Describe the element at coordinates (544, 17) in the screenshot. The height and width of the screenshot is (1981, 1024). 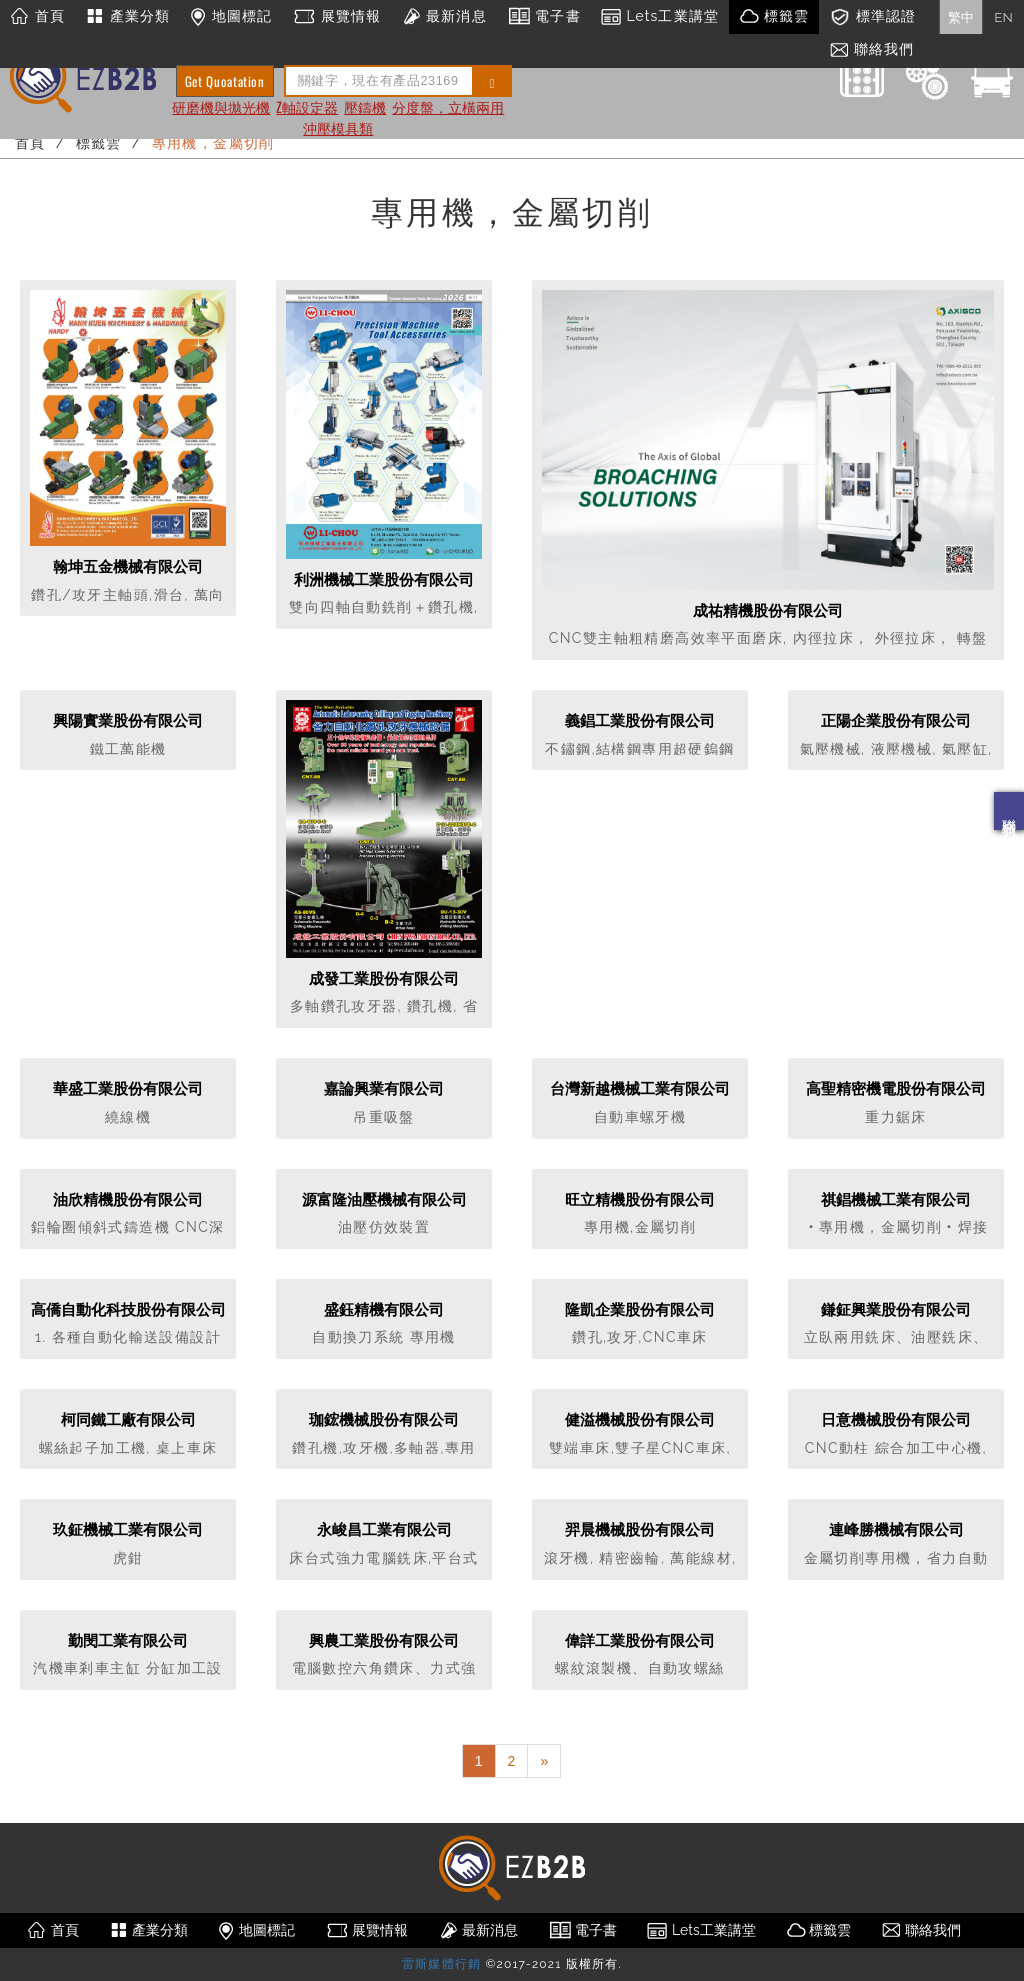
I see `電子書` at that location.